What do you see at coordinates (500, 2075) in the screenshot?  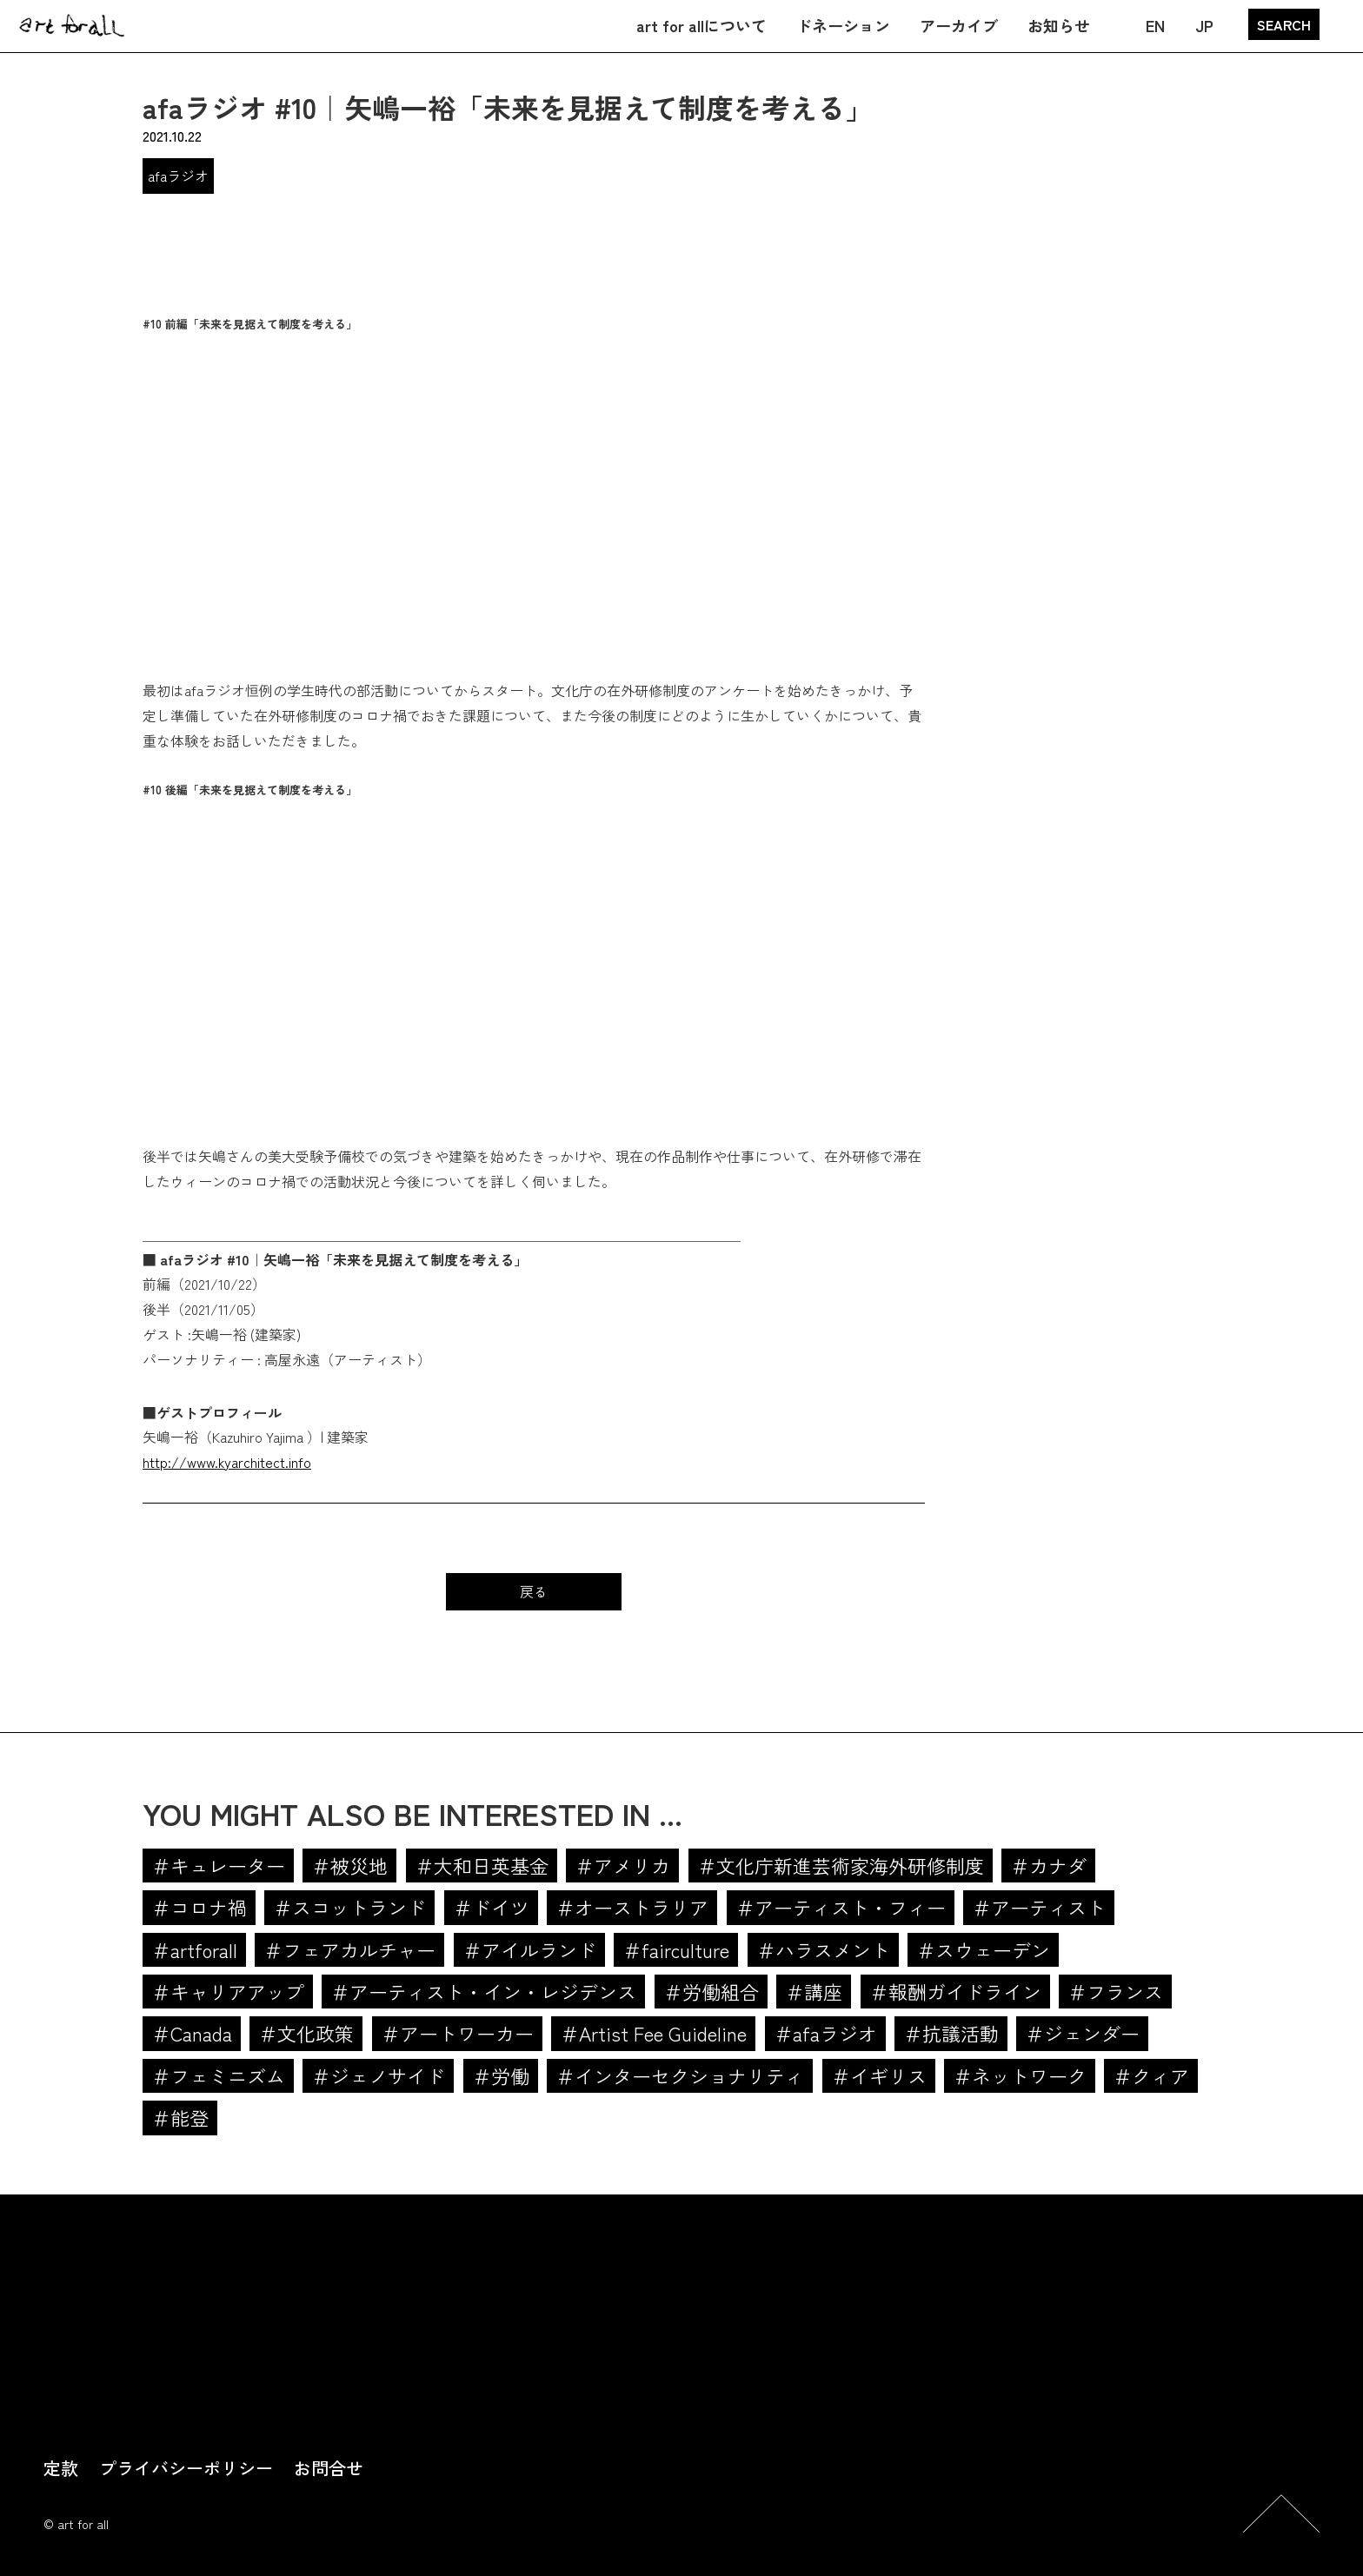 I see `＃労働` at bounding box center [500, 2075].